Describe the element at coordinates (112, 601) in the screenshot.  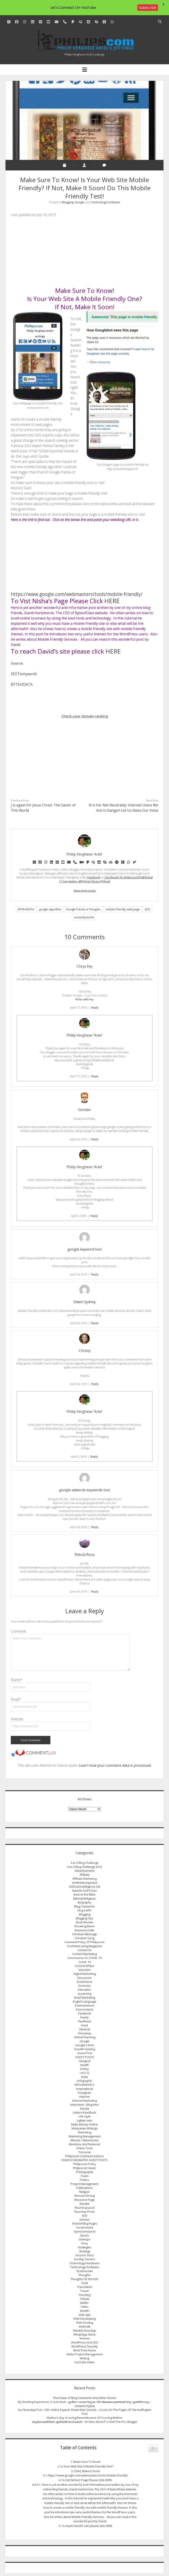
I see `HERE` at that location.